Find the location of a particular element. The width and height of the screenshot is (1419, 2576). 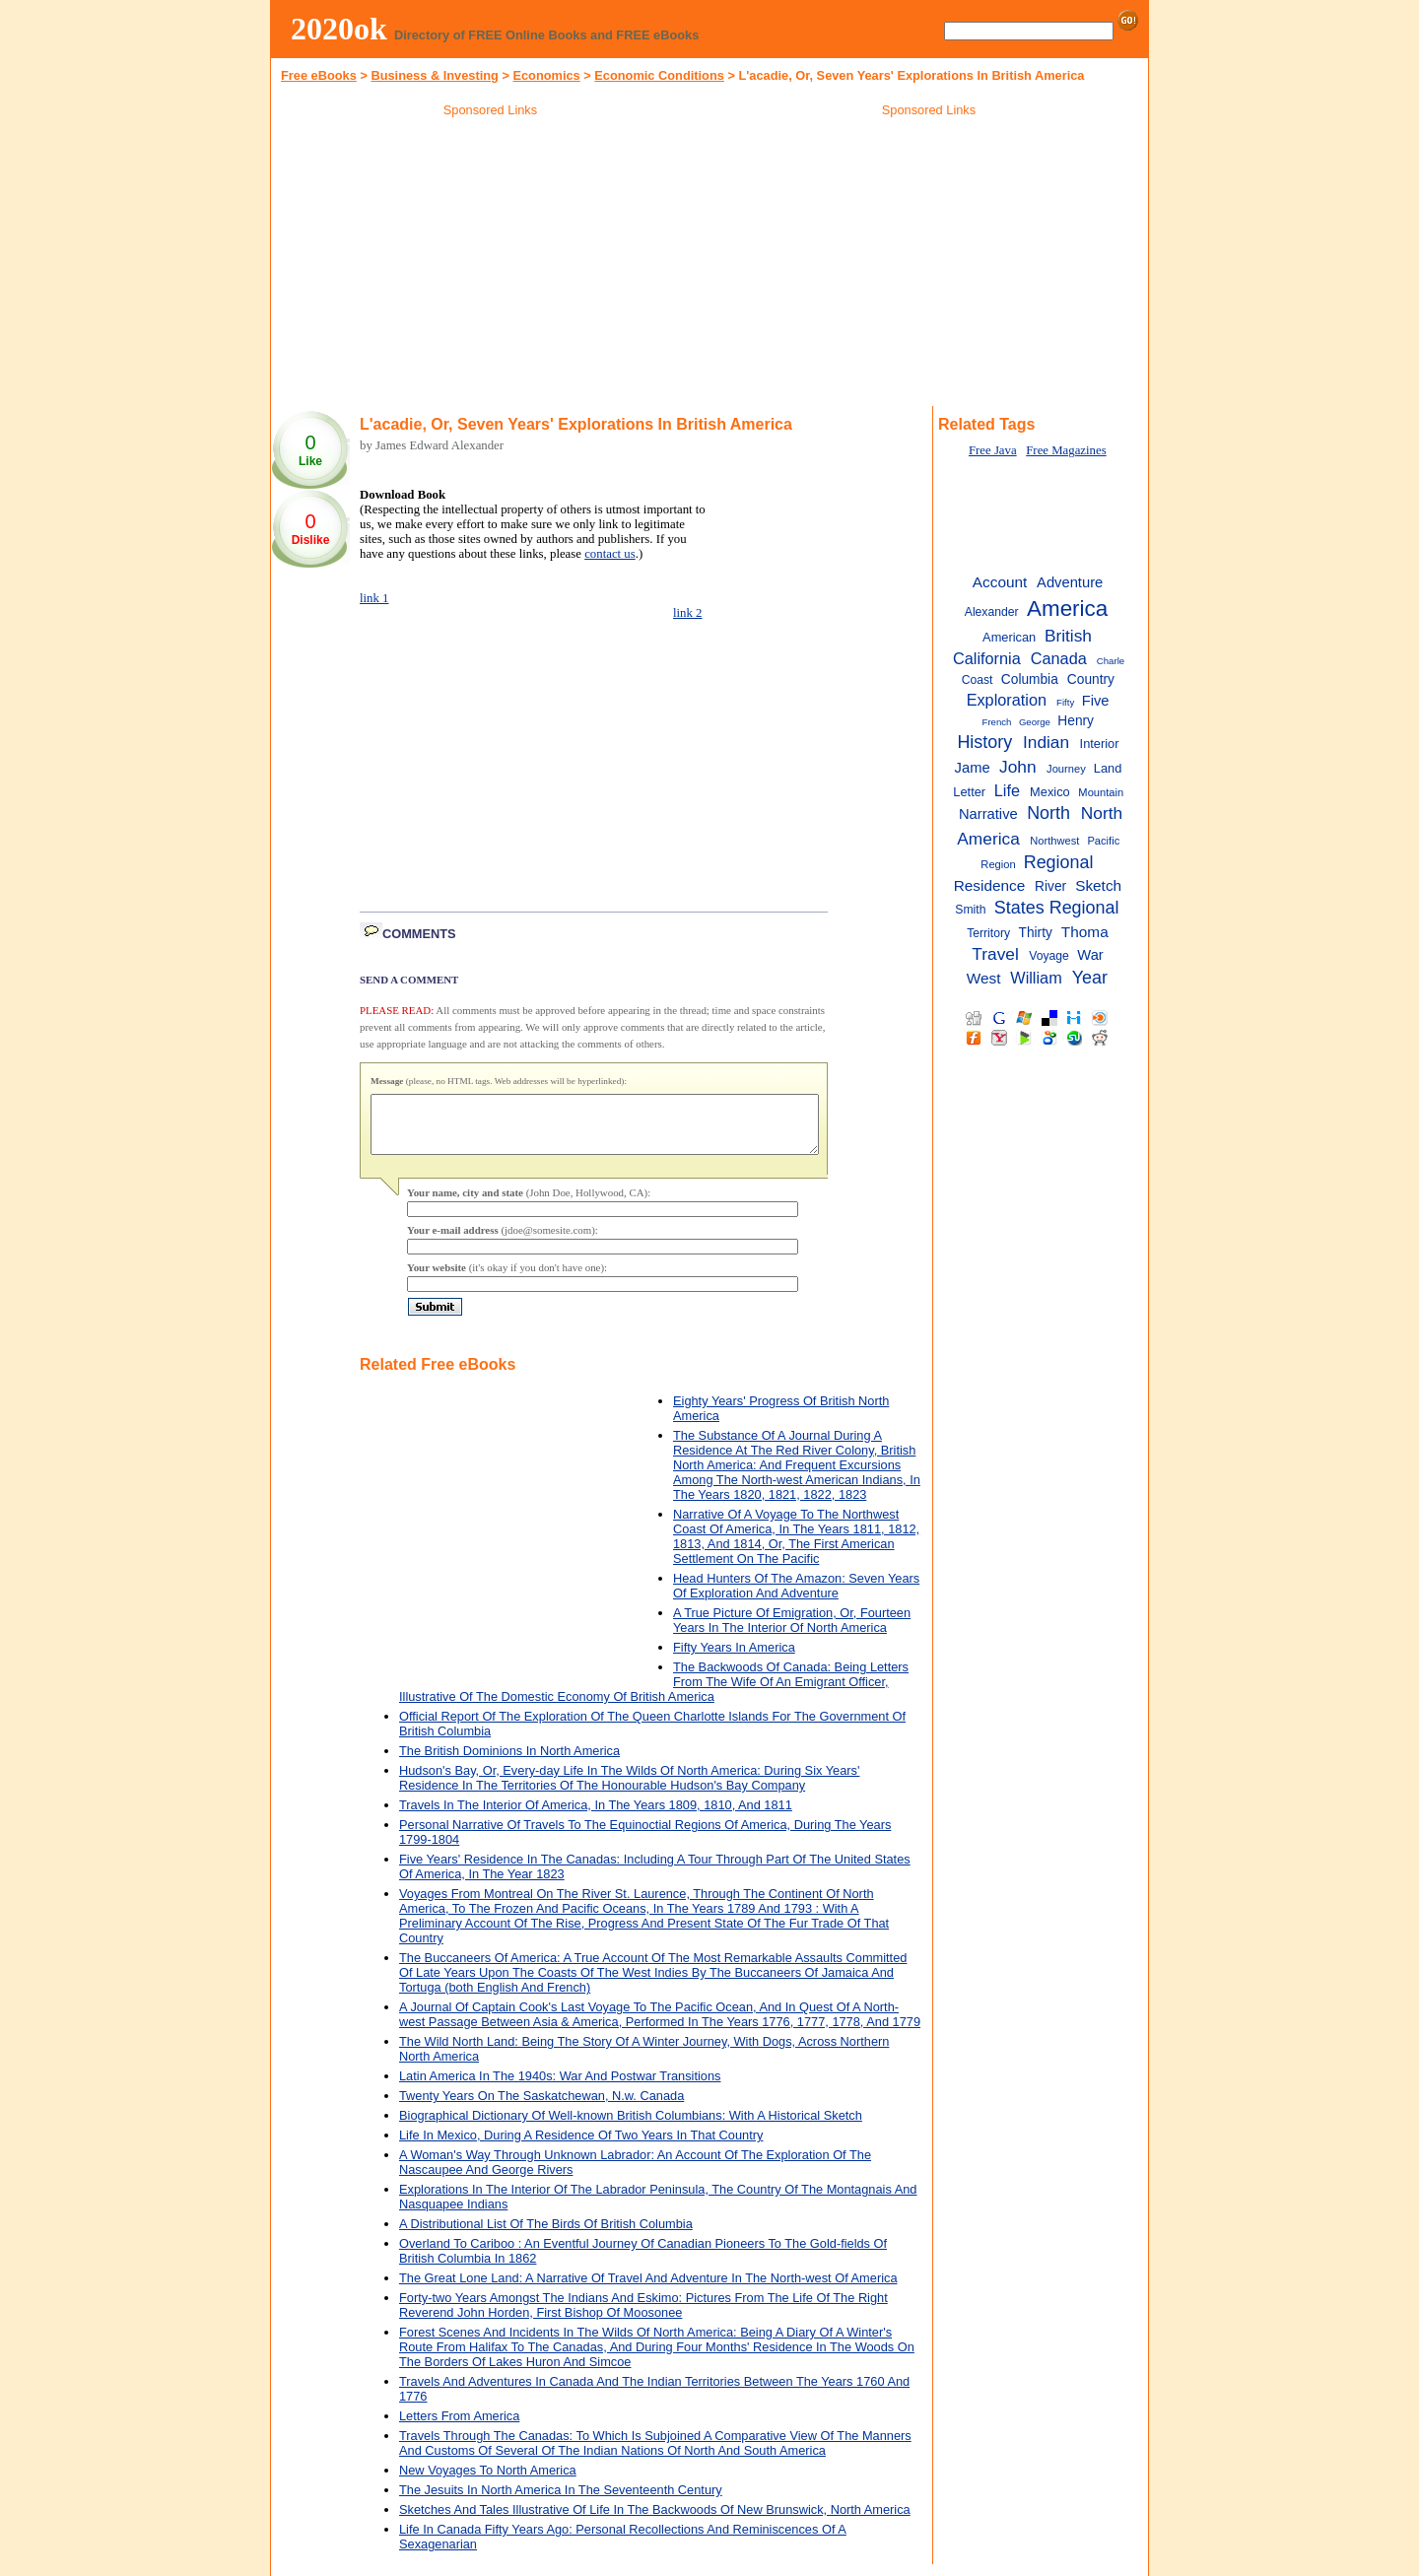

America is located at coordinates (1067, 608).